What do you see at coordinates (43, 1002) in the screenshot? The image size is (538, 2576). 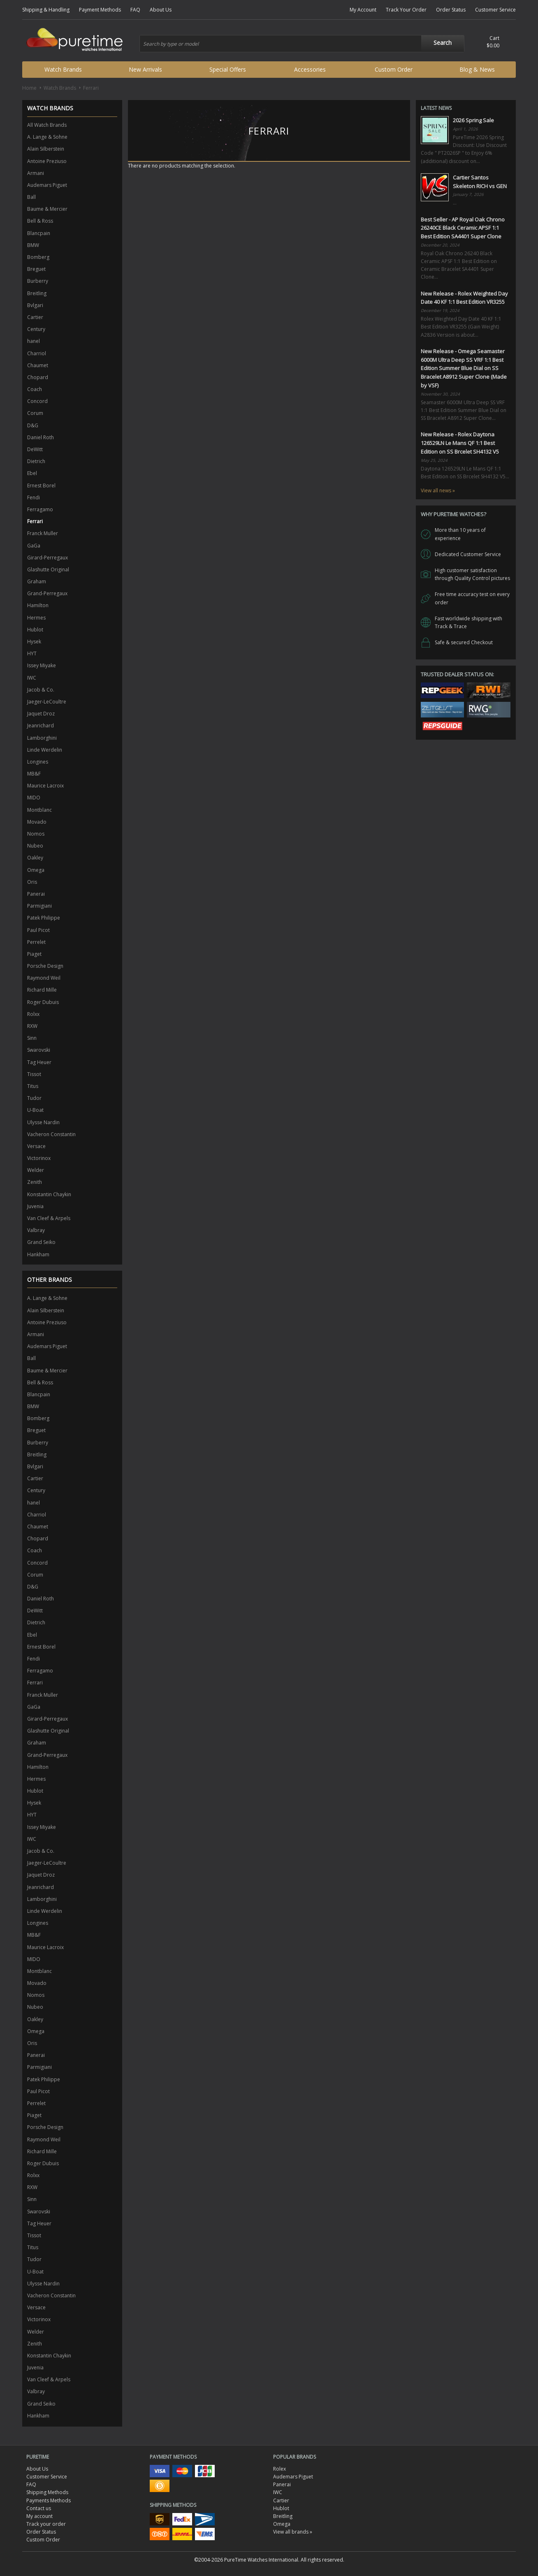 I see `Roger Dubuis` at bounding box center [43, 1002].